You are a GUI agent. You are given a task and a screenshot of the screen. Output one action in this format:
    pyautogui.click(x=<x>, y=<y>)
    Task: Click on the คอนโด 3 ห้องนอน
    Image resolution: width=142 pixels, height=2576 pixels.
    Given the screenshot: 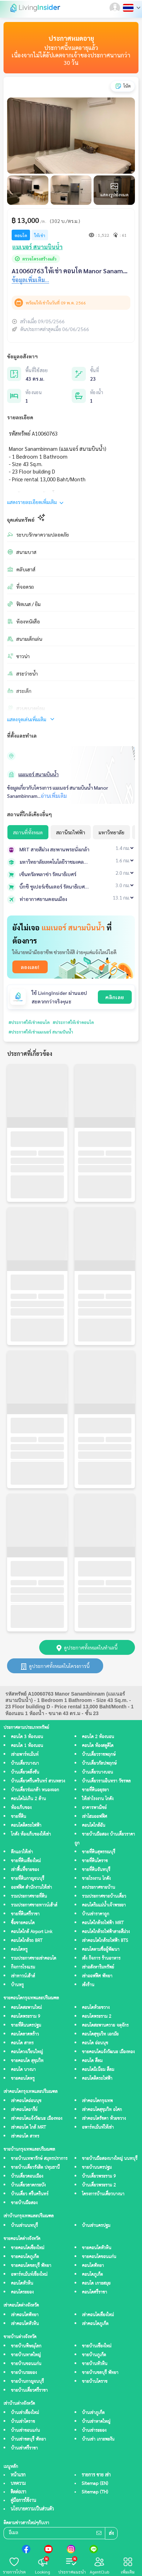 What is the action you would take?
    pyautogui.click(x=27, y=1736)
    